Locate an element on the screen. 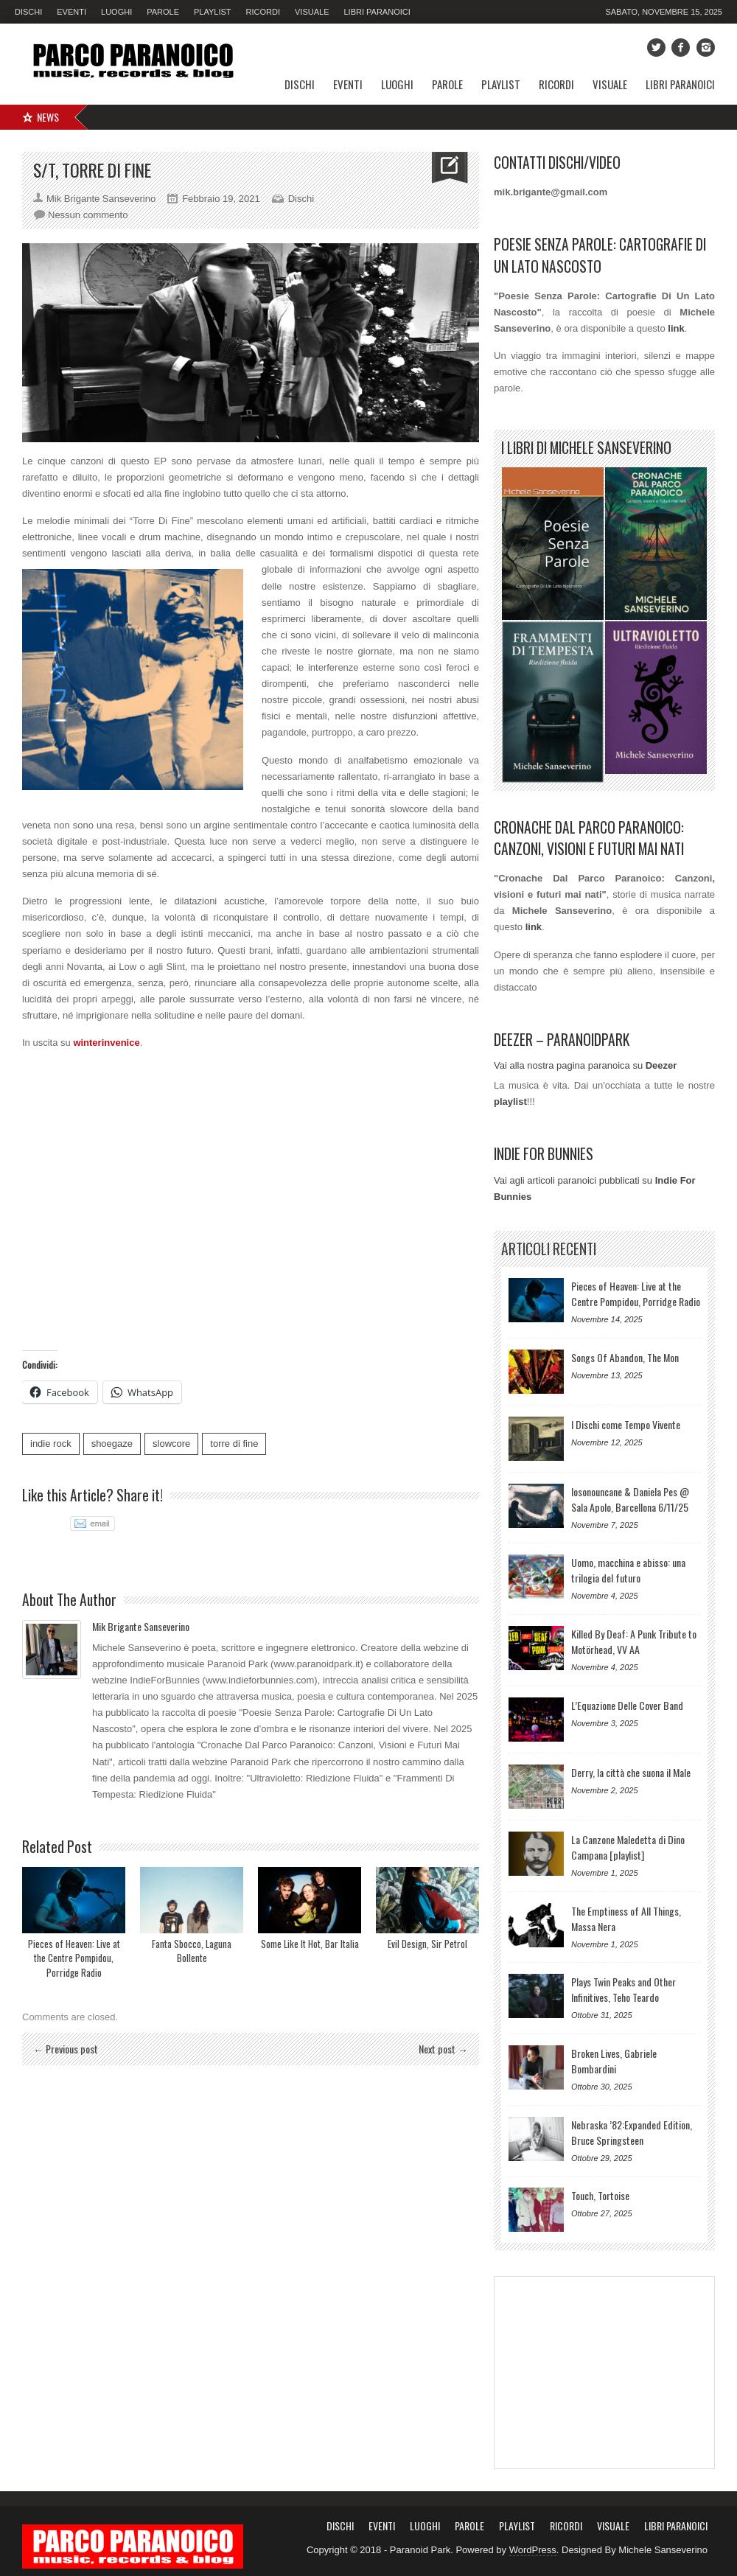 The height and width of the screenshot is (2576, 737). Dischi is located at coordinates (28, 11).